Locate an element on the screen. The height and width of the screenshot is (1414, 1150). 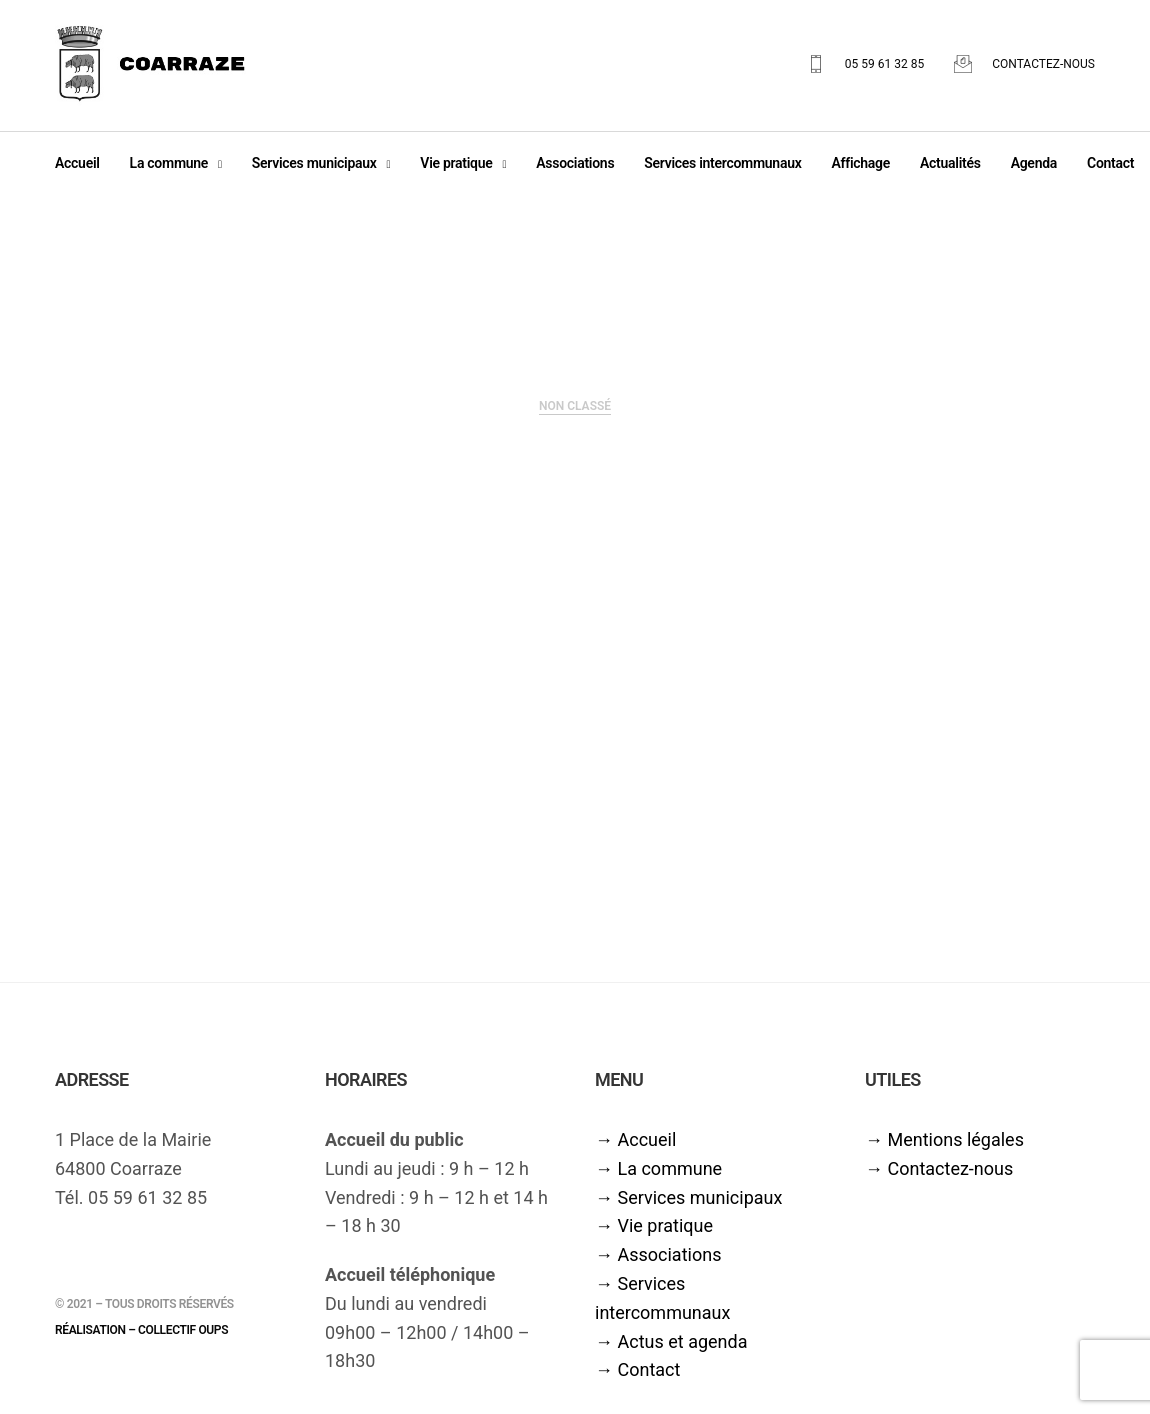
Agenda is located at coordinates (1034, 168).